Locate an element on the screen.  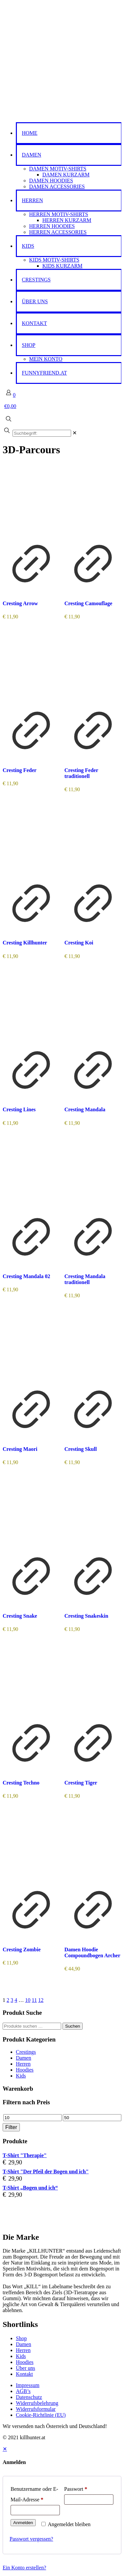
[Cresting Lines] is located at coordinates (31, 1007).